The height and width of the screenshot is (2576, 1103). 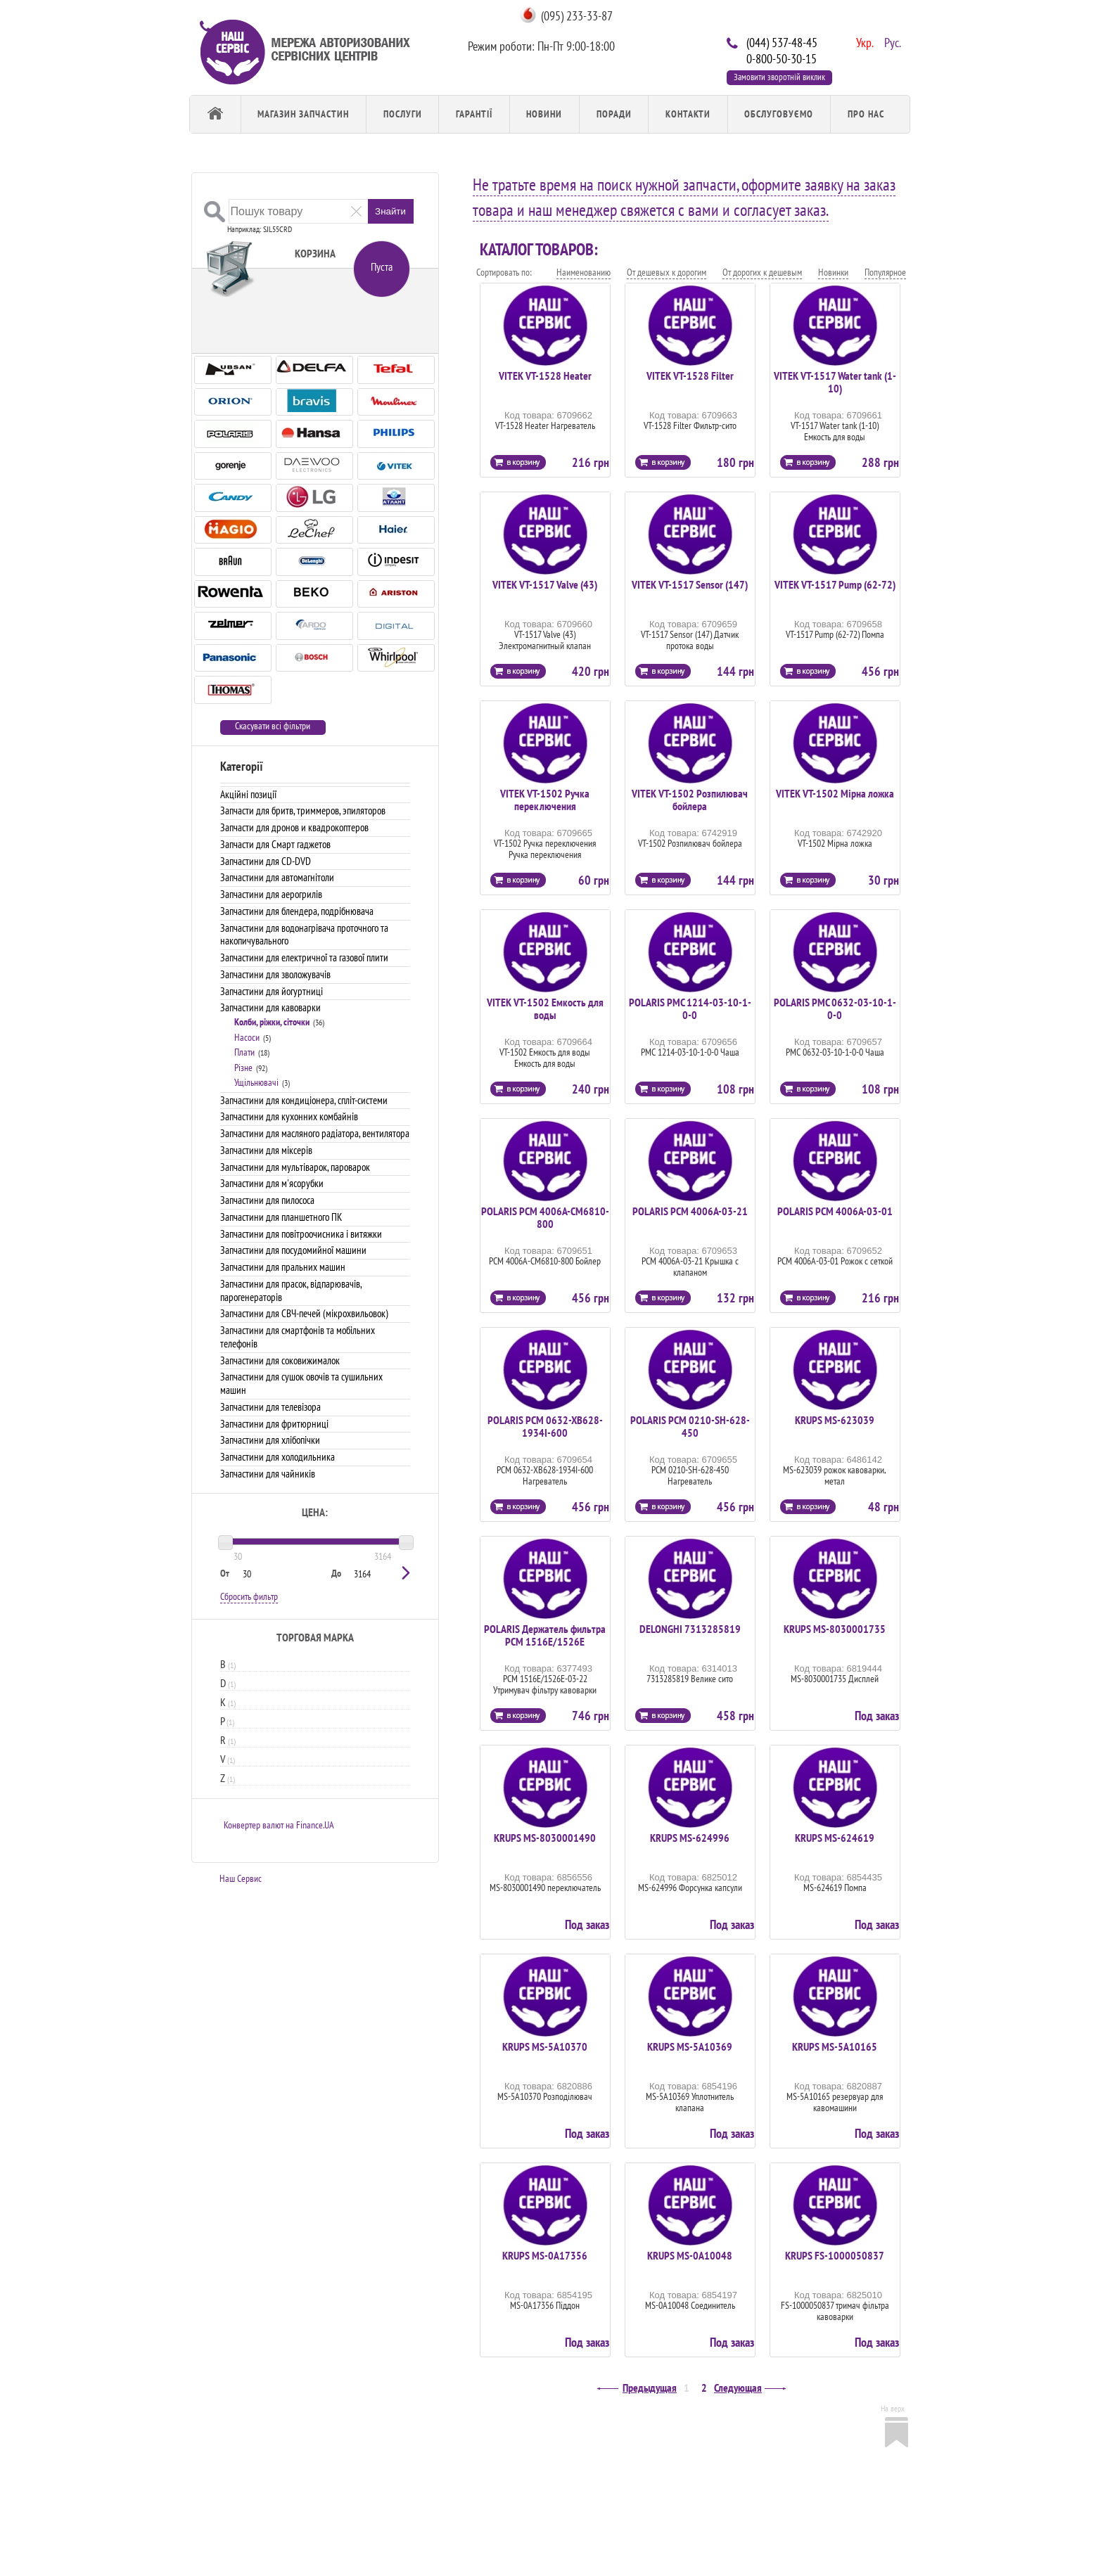 I want to click on POLARIS PCM 0632-XB628-1934I-600, so click(x=545, y=1426).